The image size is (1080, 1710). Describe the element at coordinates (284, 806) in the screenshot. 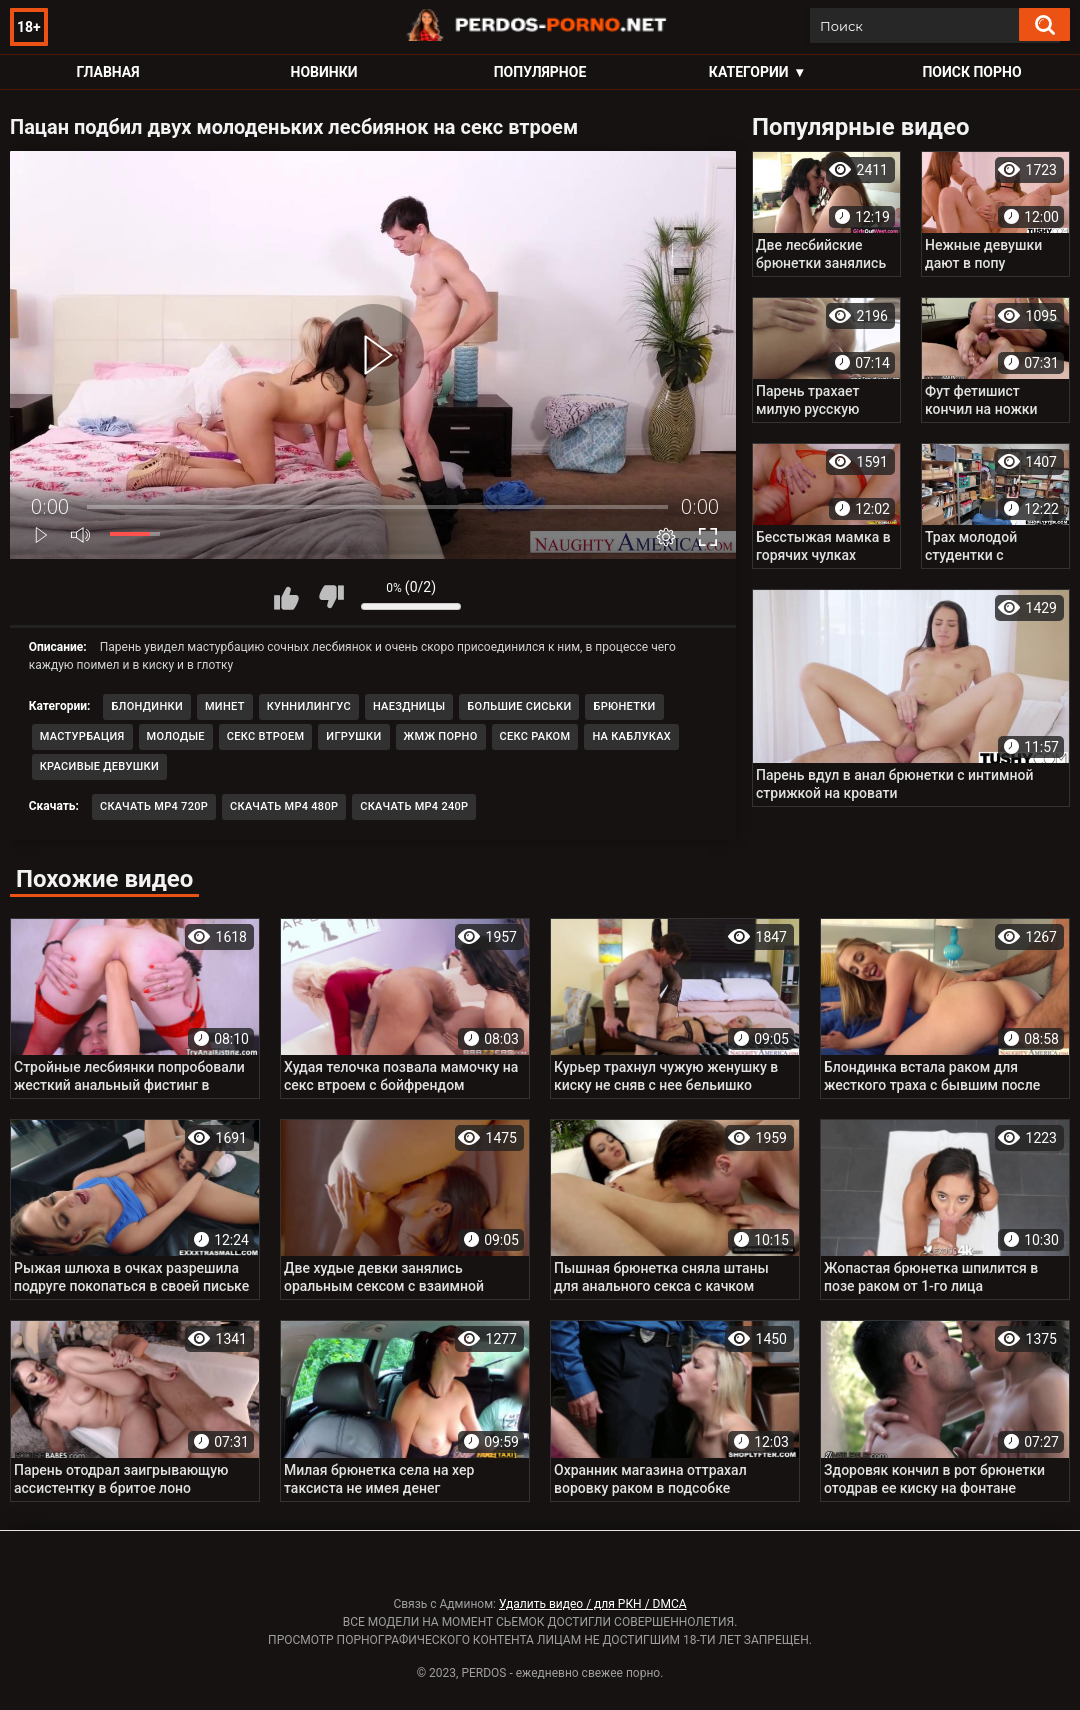

I see `Скачать MP4 480p` at that location.